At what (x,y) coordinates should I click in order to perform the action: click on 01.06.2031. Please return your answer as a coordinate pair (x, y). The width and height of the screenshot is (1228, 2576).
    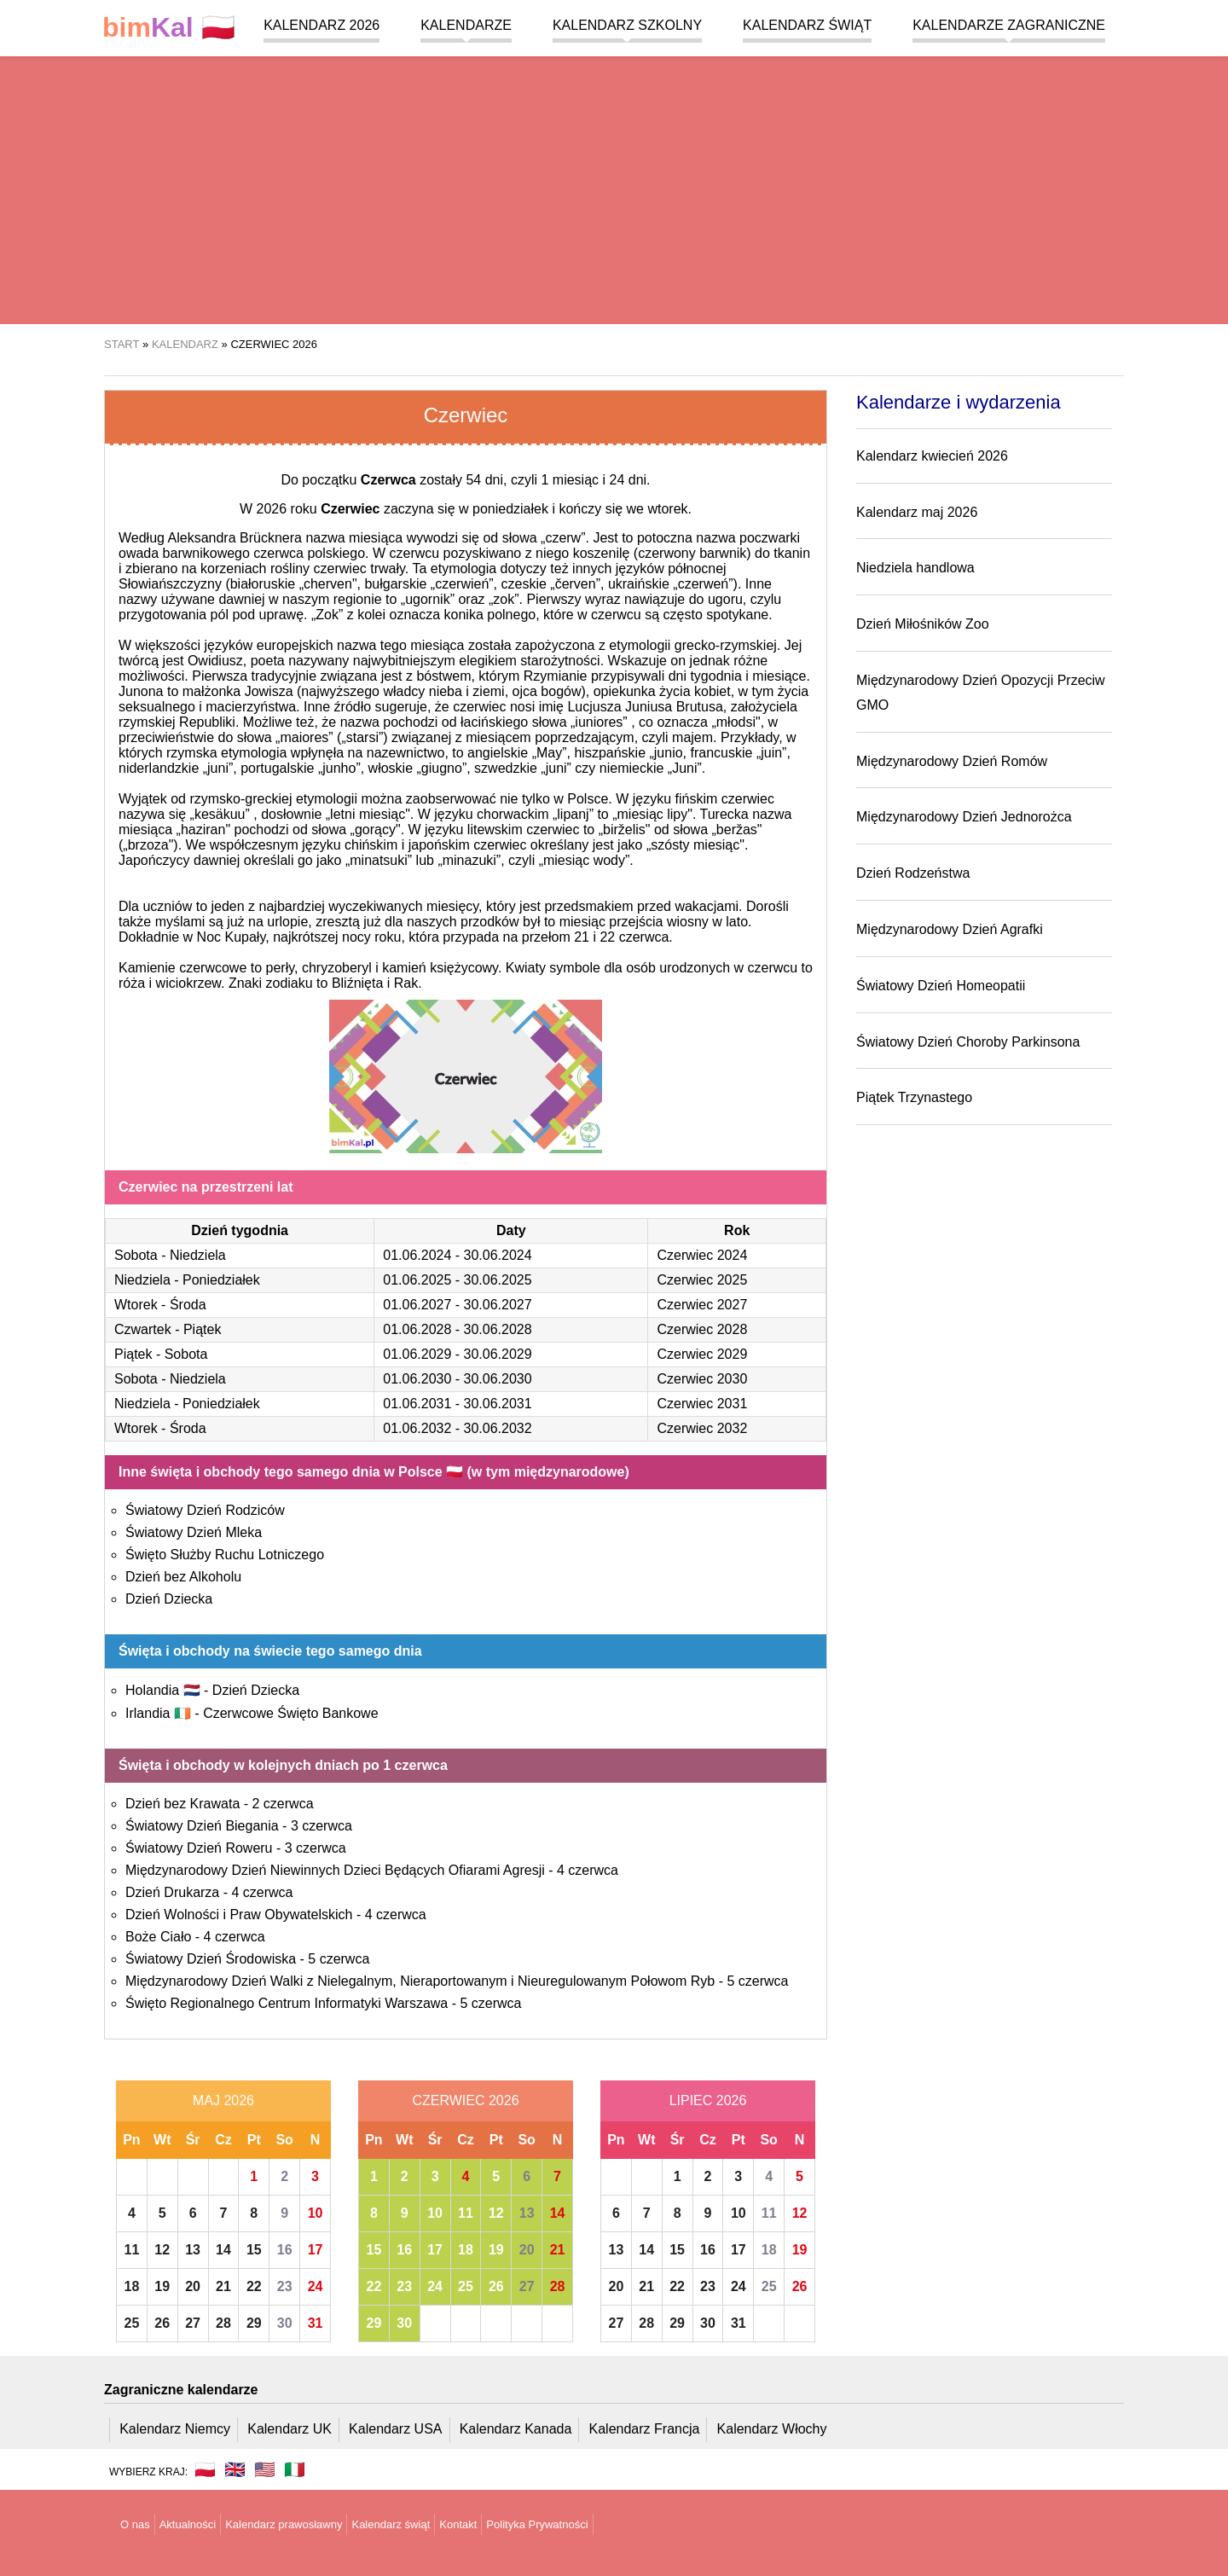
    Looking at the image, I should click on (417, 1403).